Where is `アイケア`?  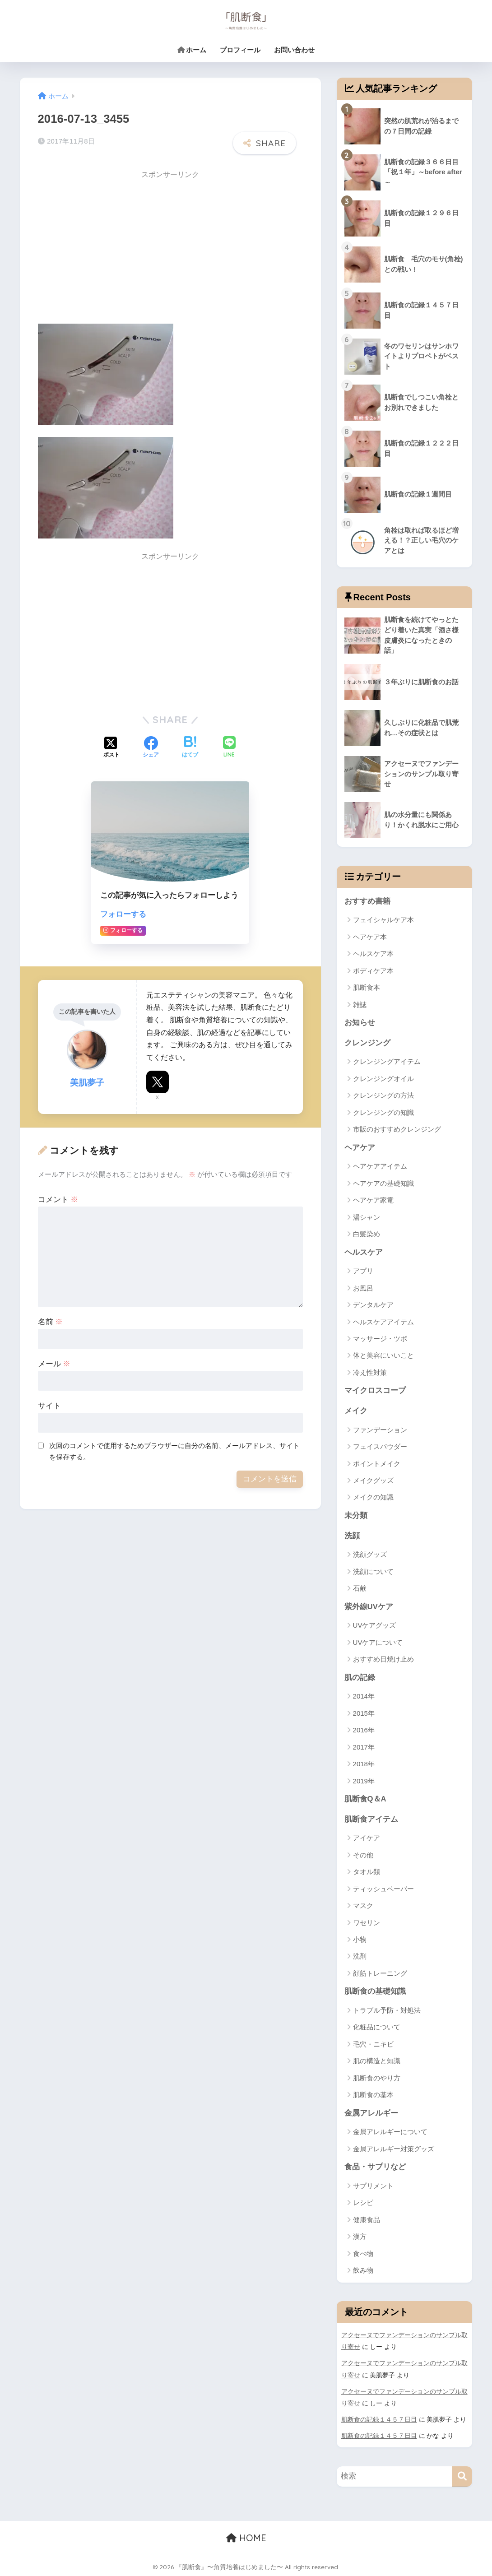 アイケア is located at coordinates (366, 1838).